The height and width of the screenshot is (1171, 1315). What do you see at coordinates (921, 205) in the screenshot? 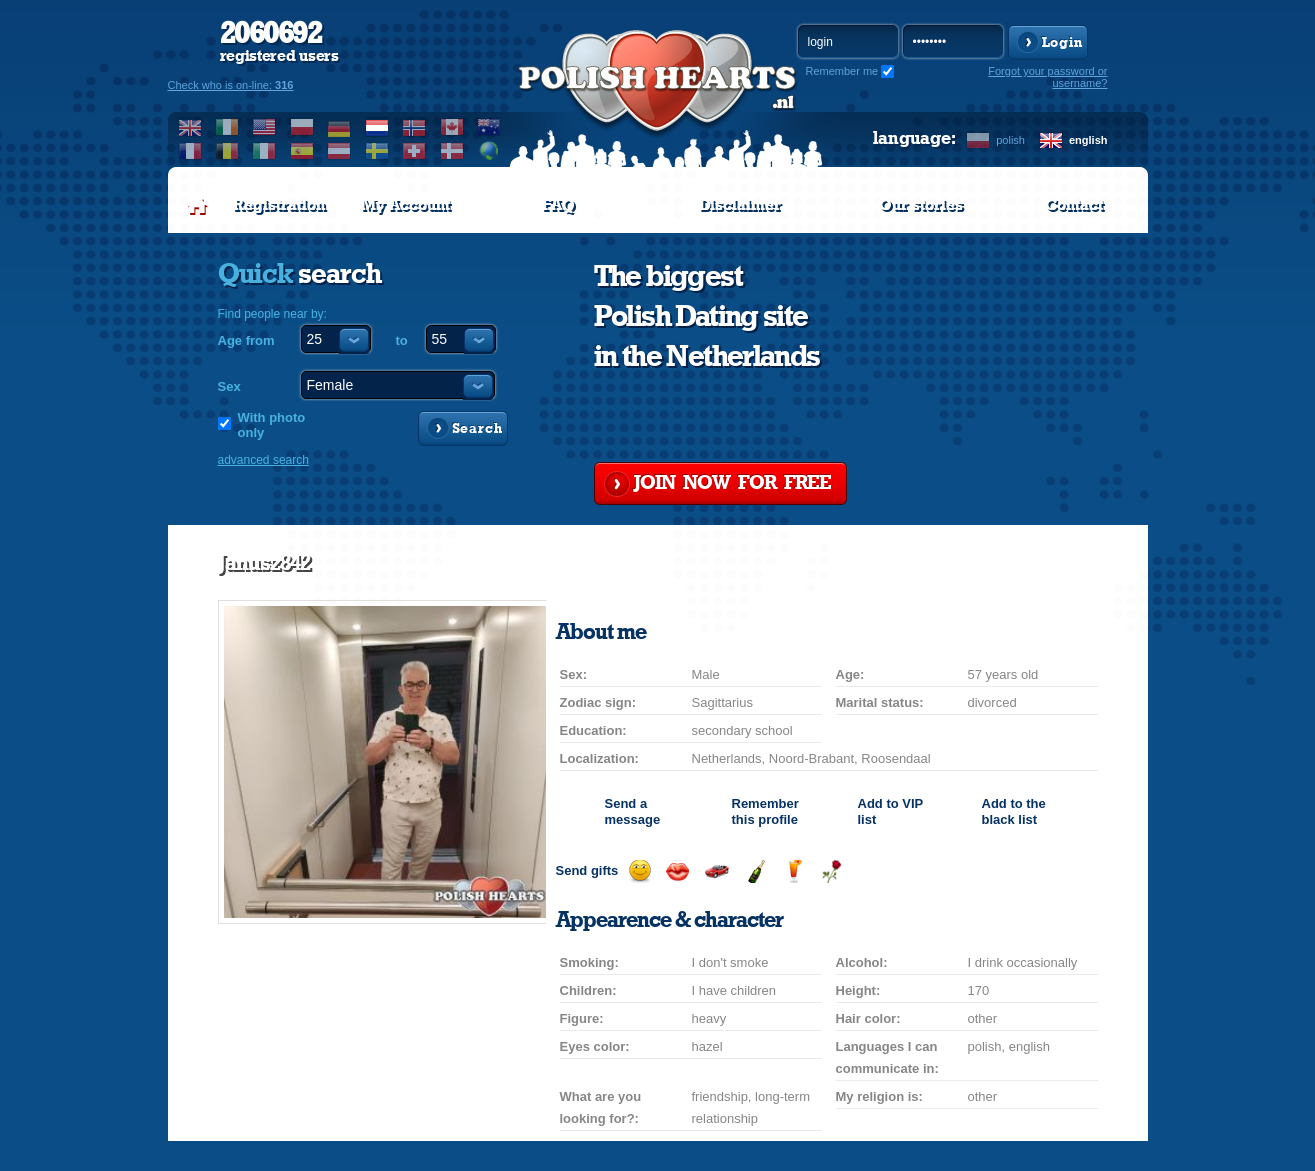
I see `Our stories` at bounding box center [921, 205].